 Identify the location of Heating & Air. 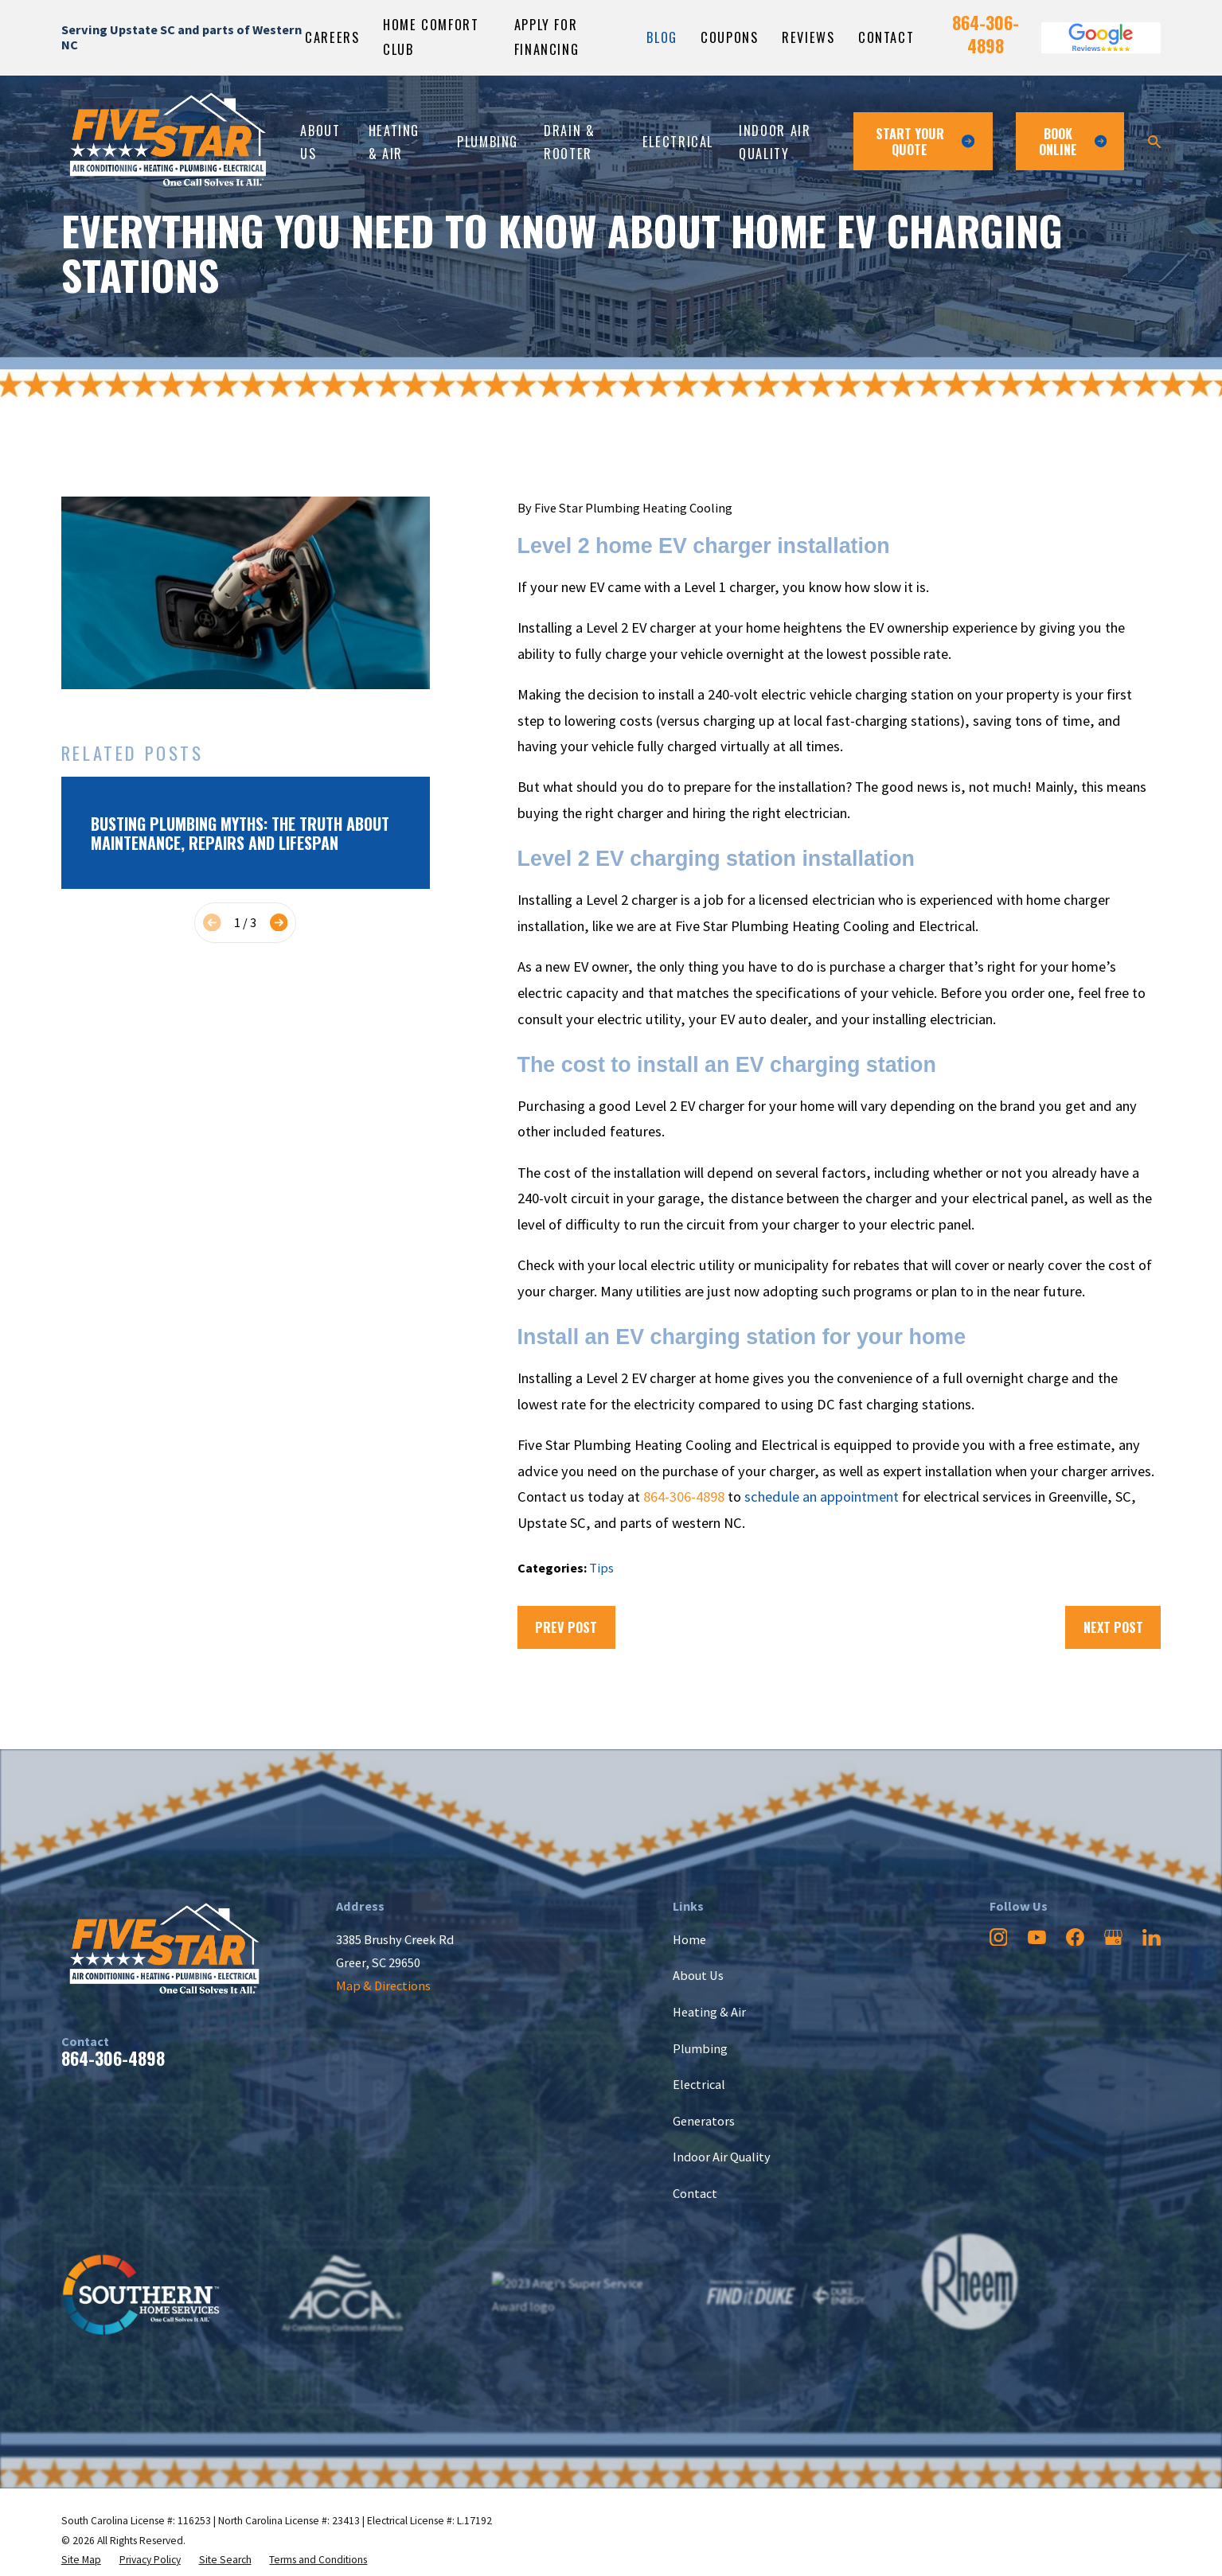
(709, 2012).